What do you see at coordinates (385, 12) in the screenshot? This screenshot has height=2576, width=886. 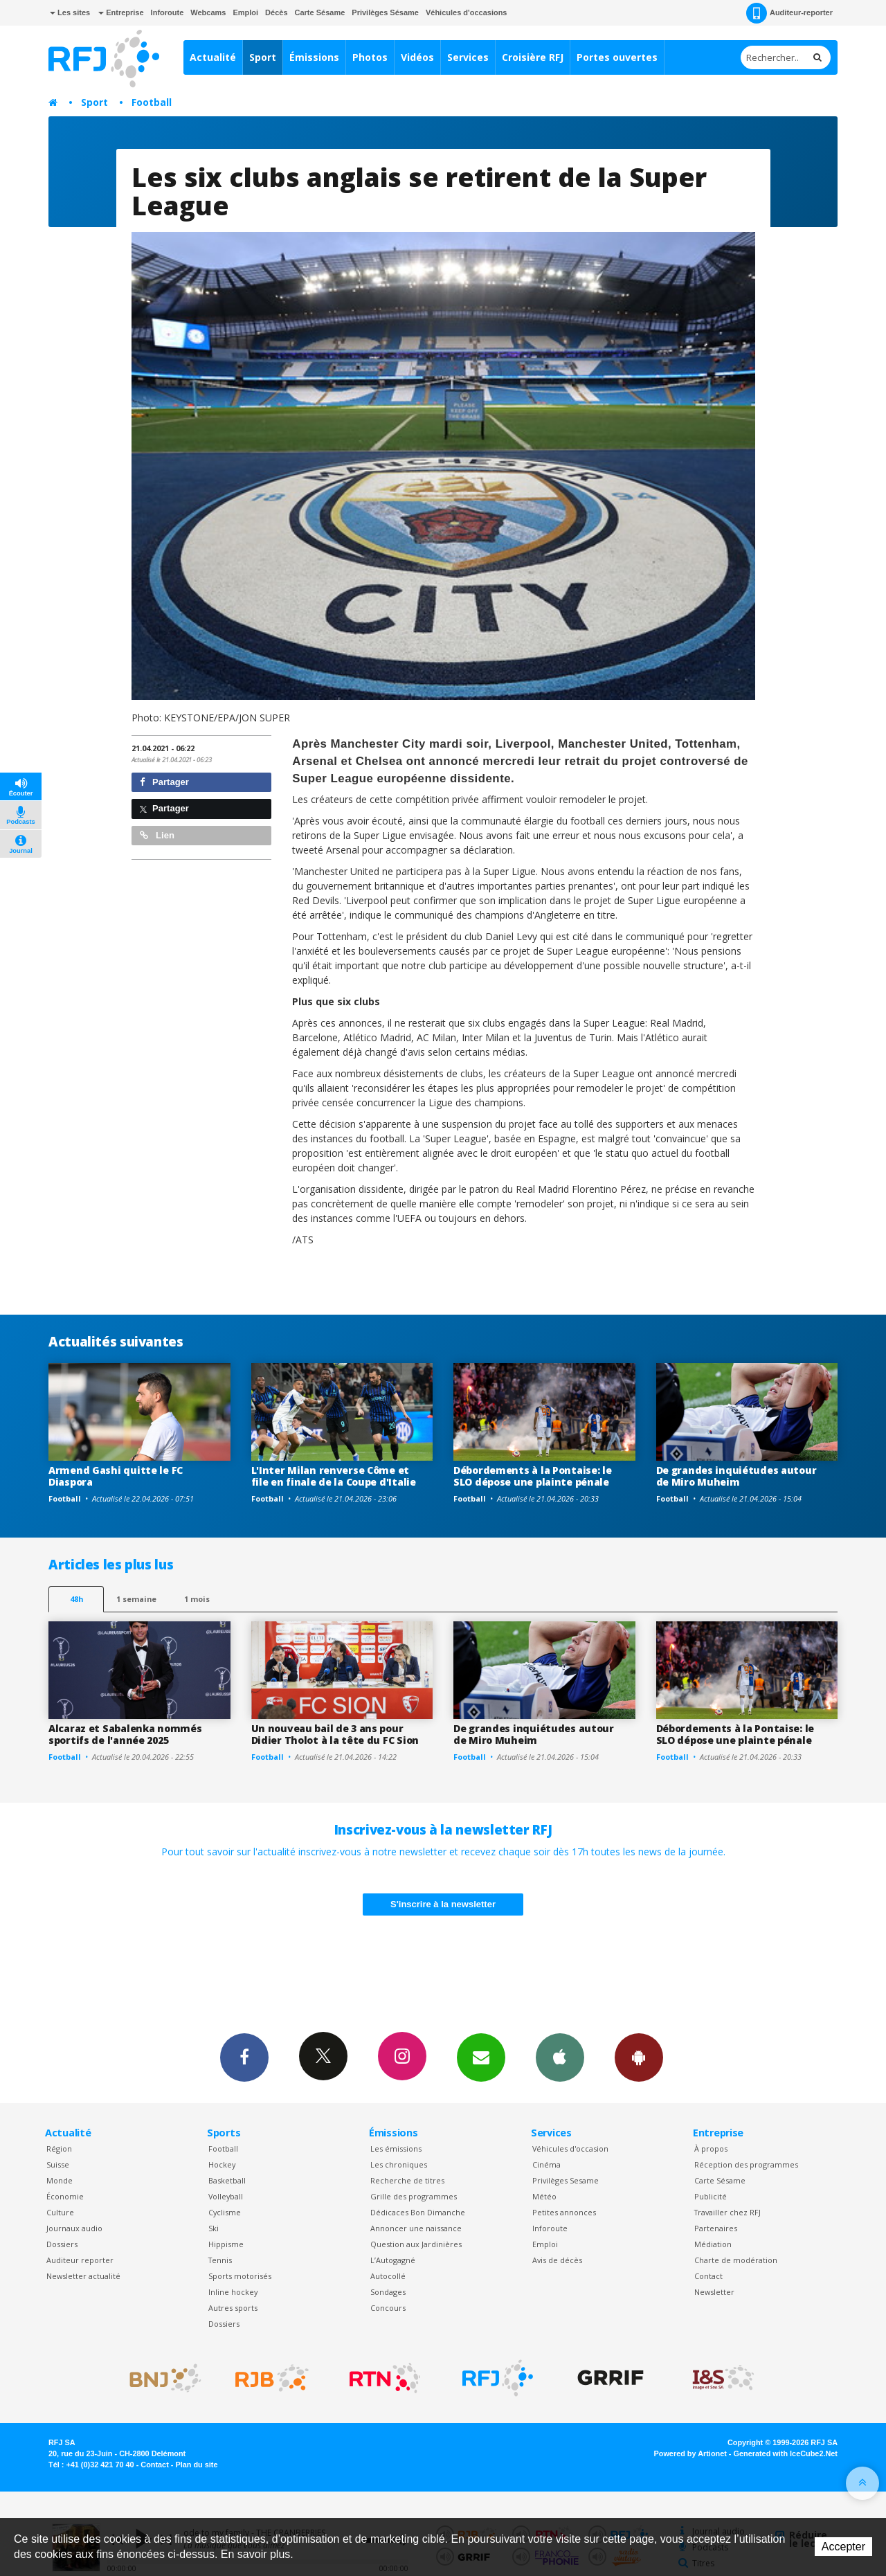 I see `Privilèges Sésame` at bounding box center [385, 12].